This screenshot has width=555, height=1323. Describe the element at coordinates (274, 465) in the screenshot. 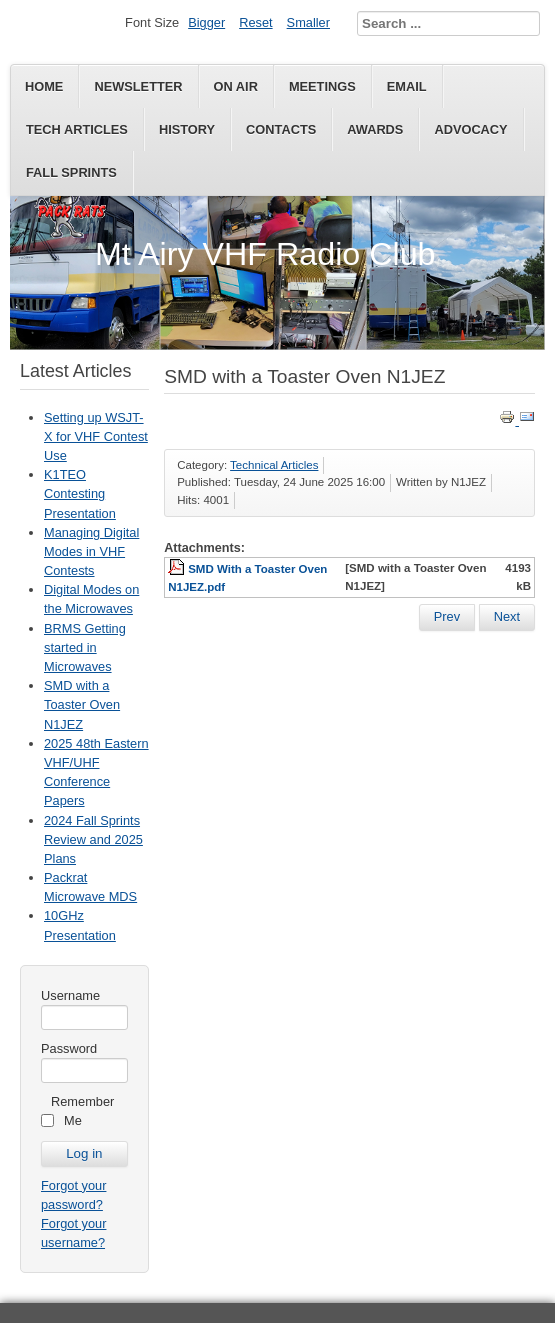

I see `Technical Articles` at that location.